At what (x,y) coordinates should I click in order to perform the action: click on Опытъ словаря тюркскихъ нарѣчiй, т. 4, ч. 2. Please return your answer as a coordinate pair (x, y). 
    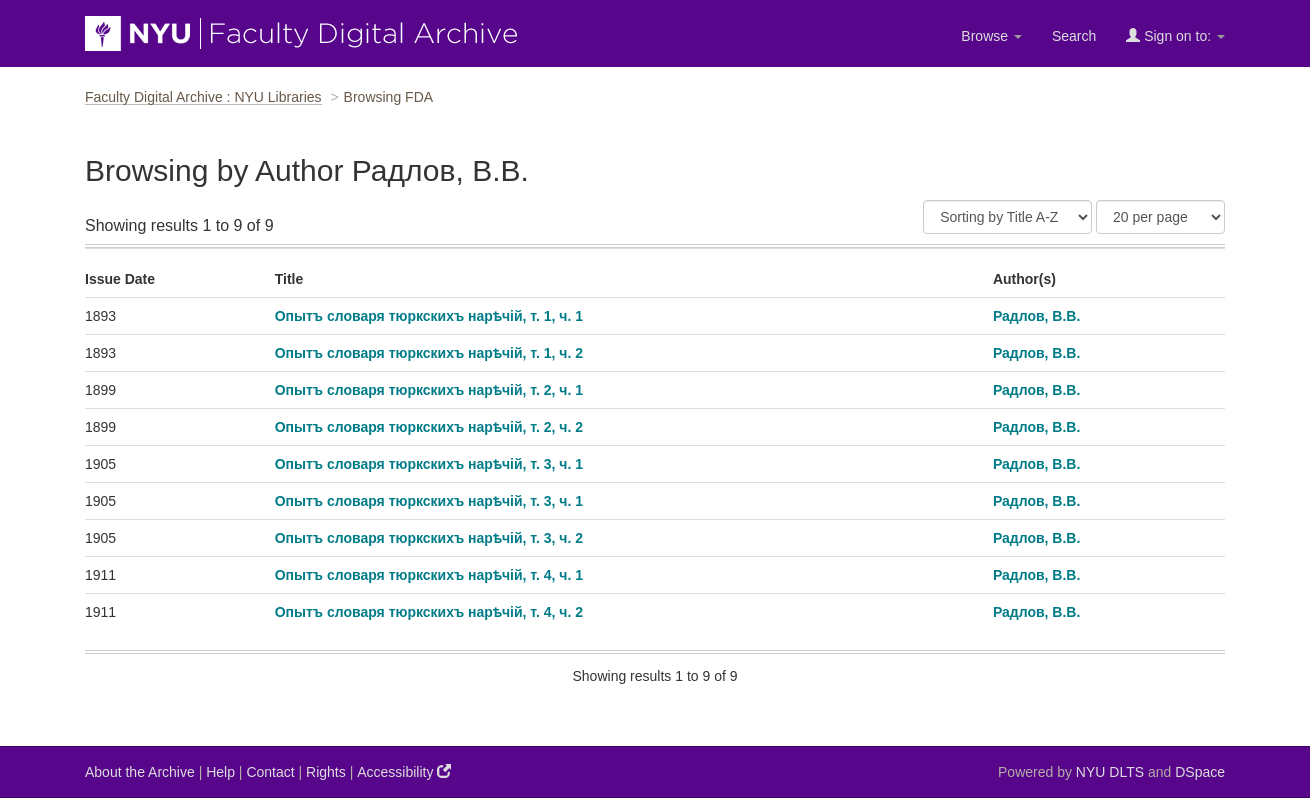
    Looking at the image, I should click on (429, 612).